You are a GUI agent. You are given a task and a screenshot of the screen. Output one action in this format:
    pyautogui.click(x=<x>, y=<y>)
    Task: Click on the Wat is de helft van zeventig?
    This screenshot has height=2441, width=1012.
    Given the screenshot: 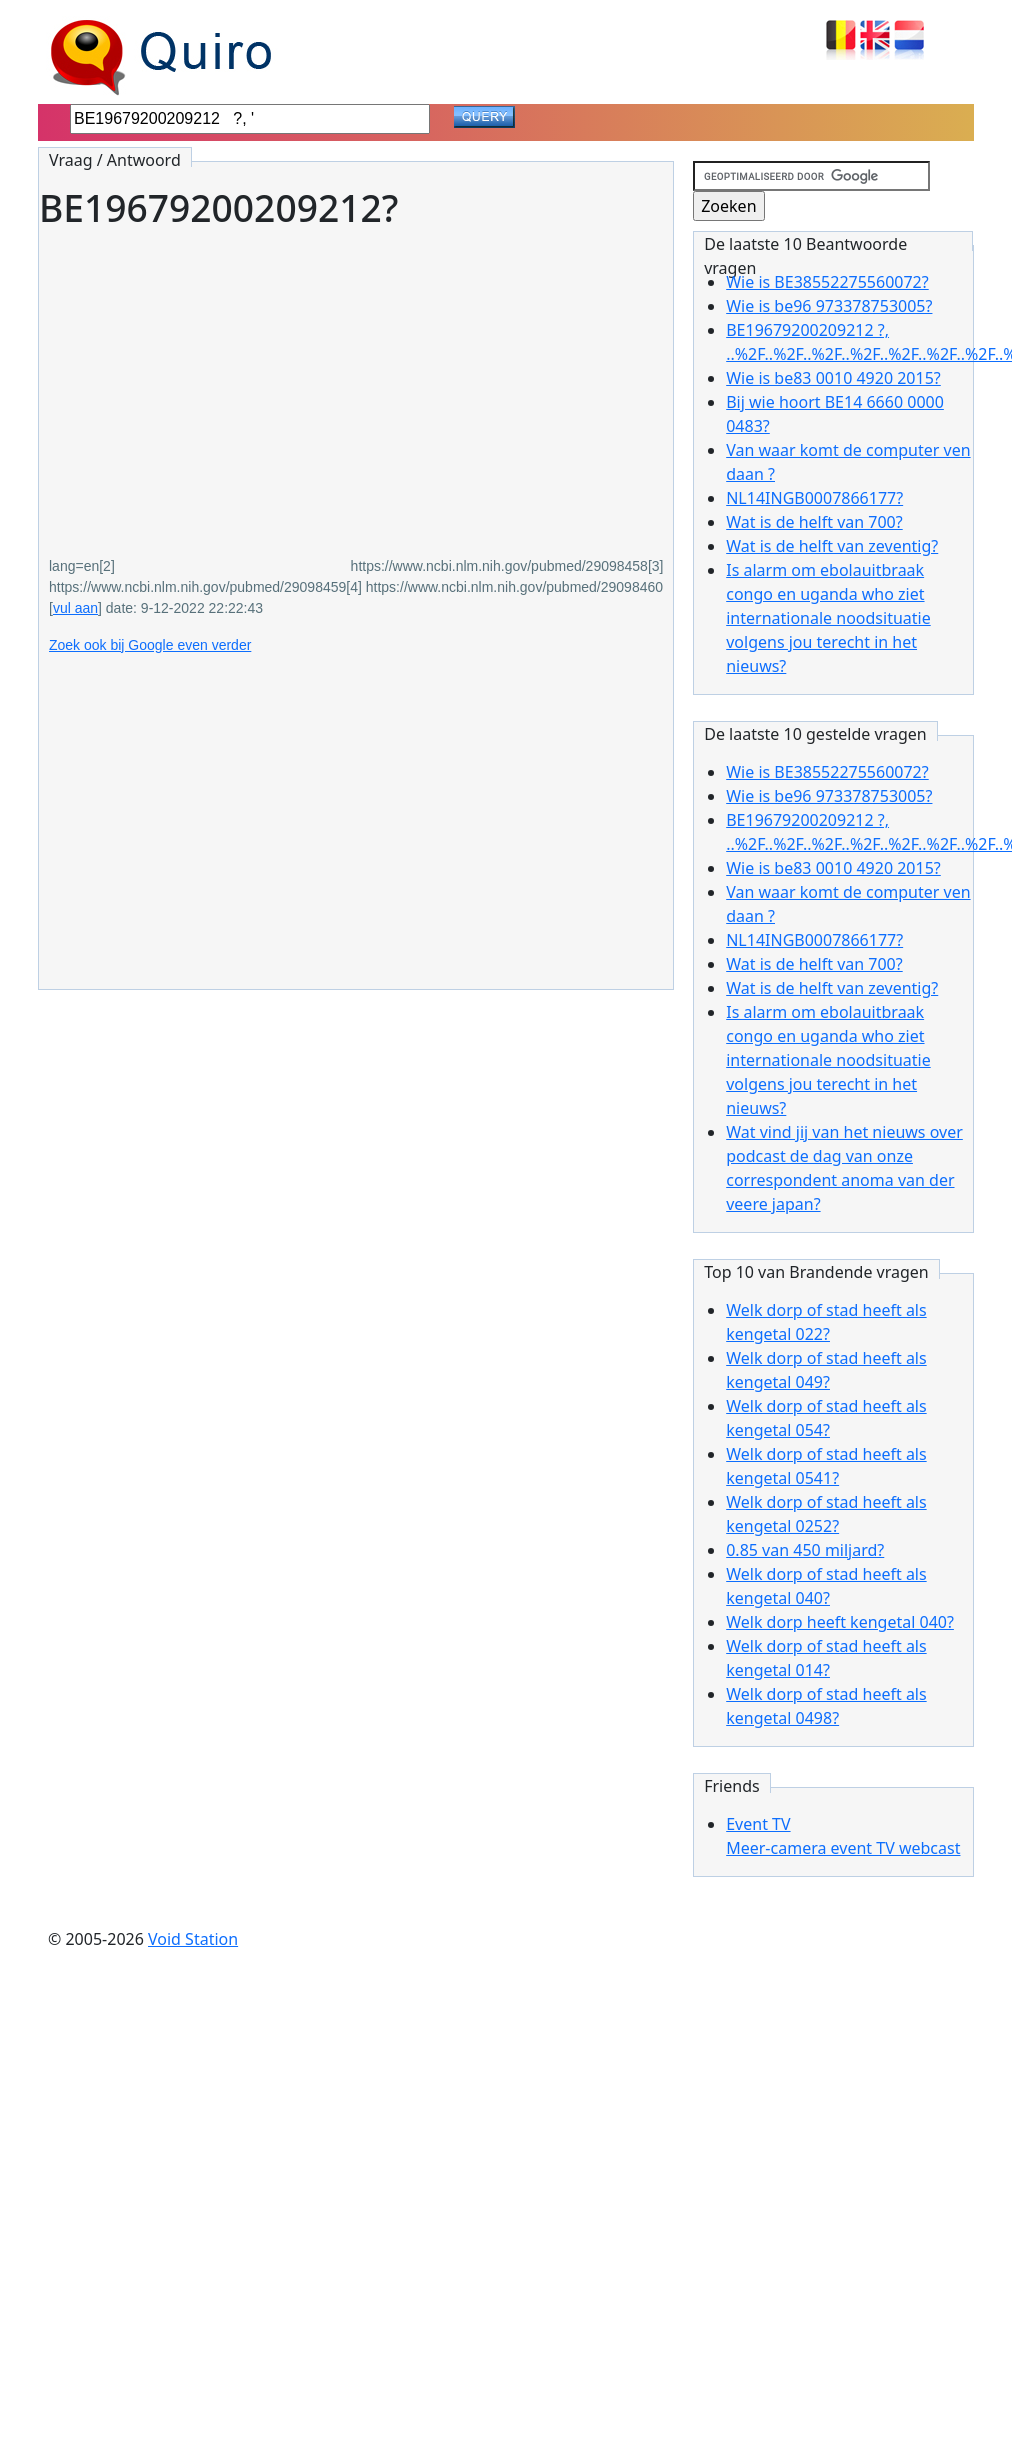 What is the action you would take?
    pyautogui.click(x=832, y=546)
    